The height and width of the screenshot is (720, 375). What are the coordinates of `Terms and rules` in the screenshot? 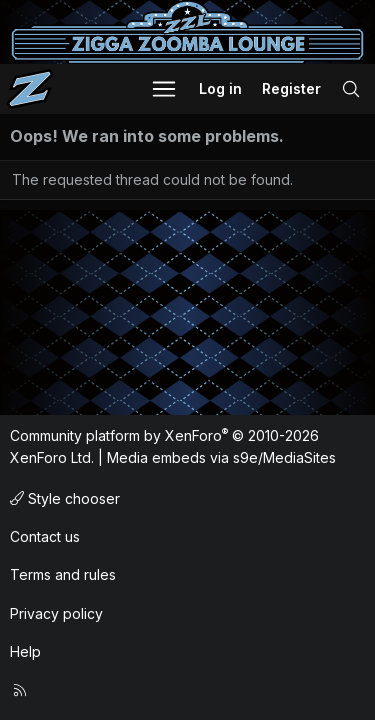 It's located at (63, 574).